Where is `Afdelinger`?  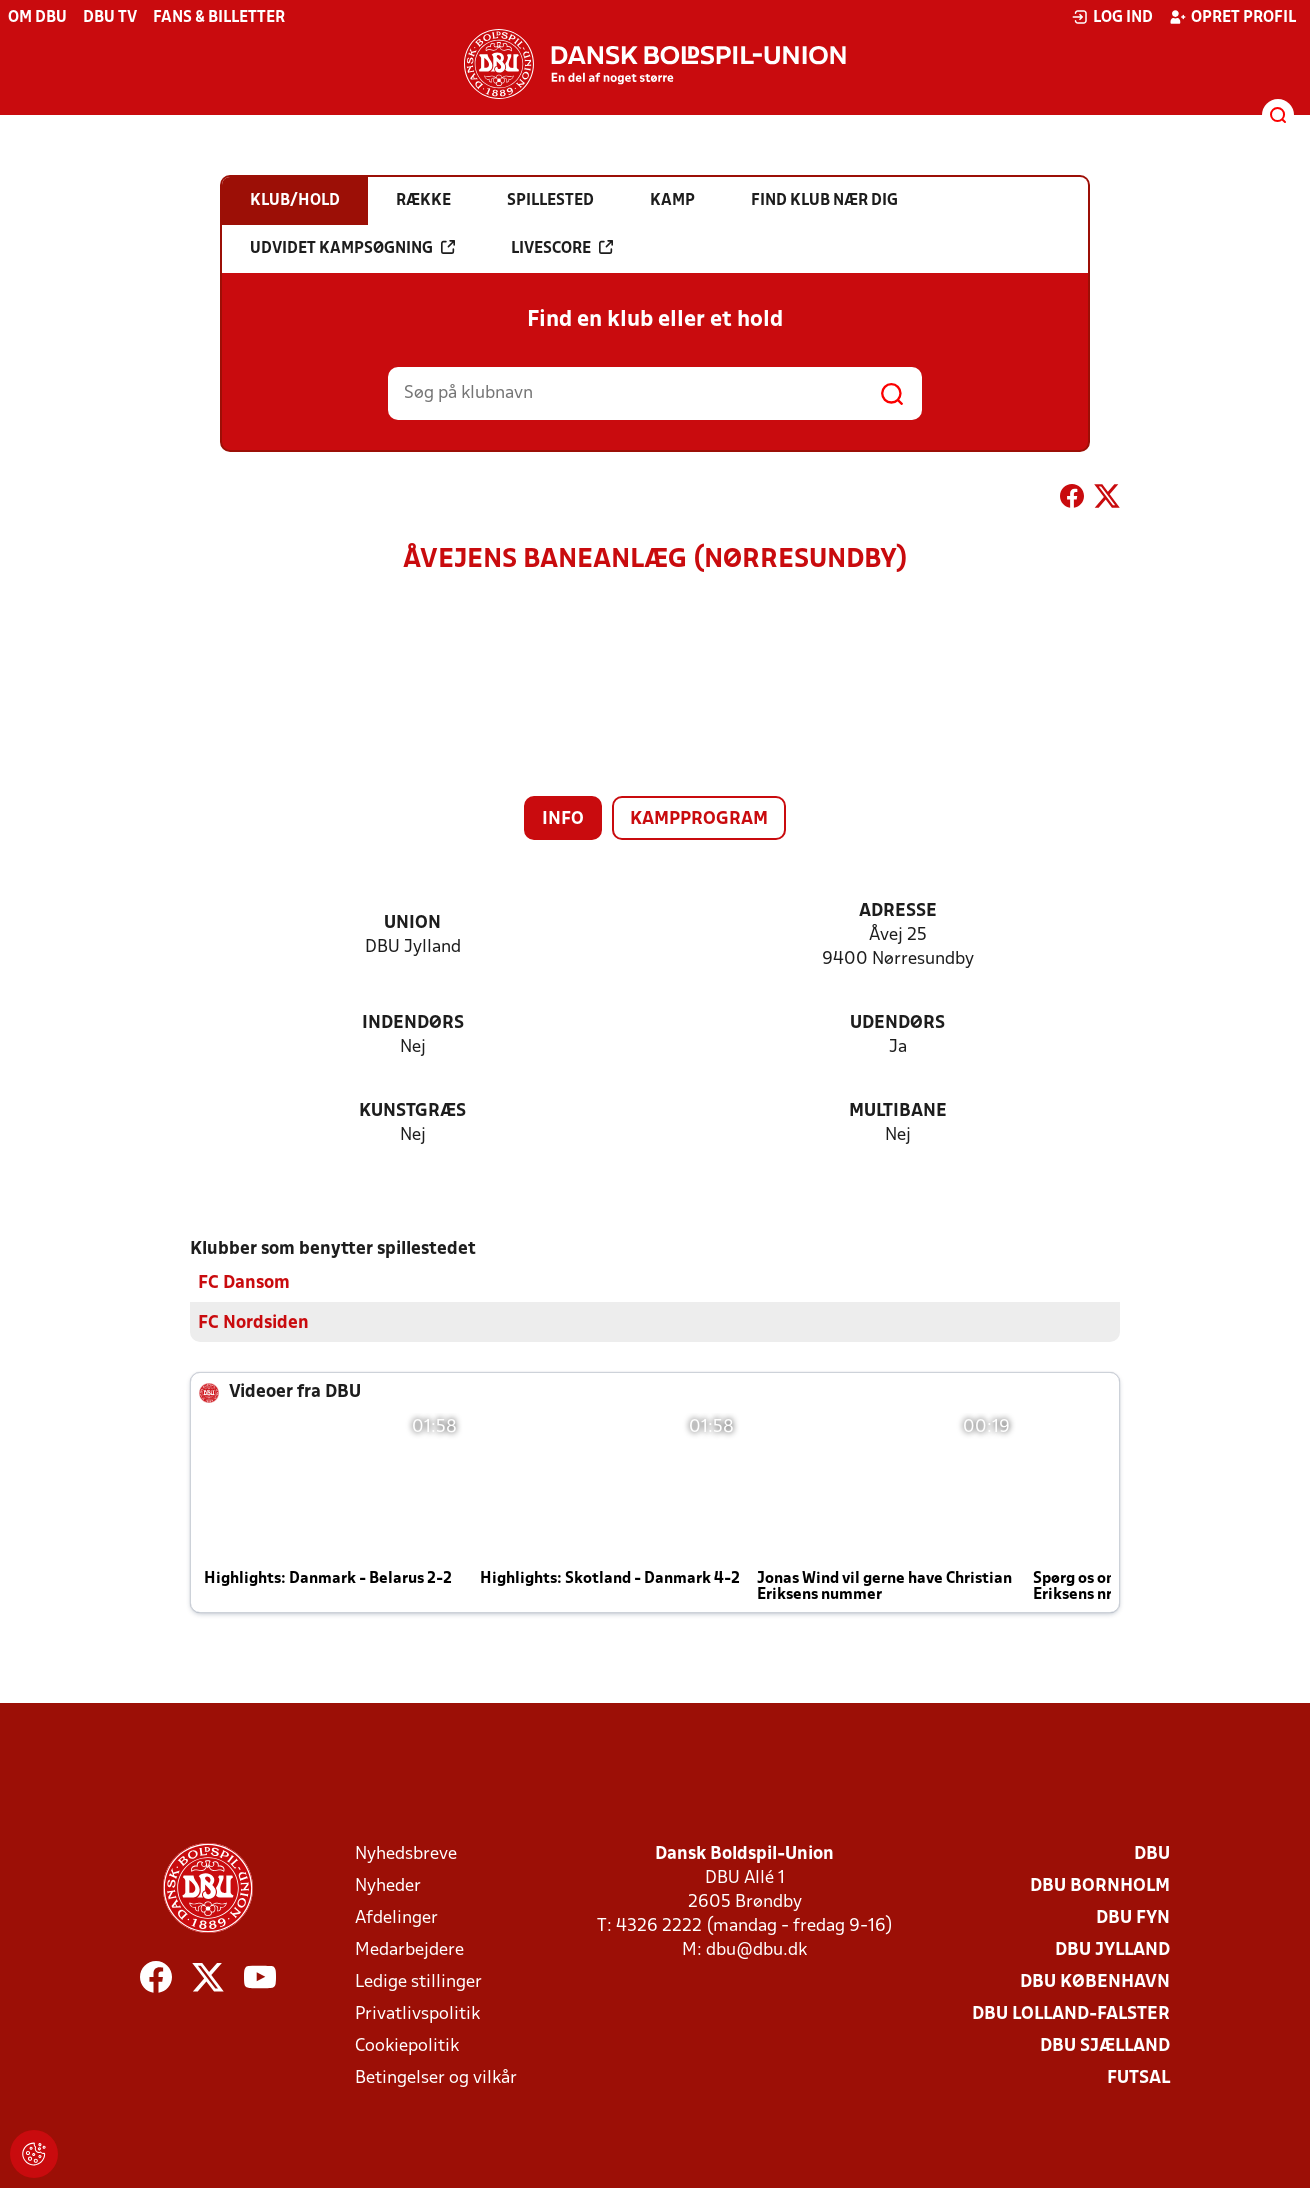 Afdelinger is located at coordinates (396, 1918).